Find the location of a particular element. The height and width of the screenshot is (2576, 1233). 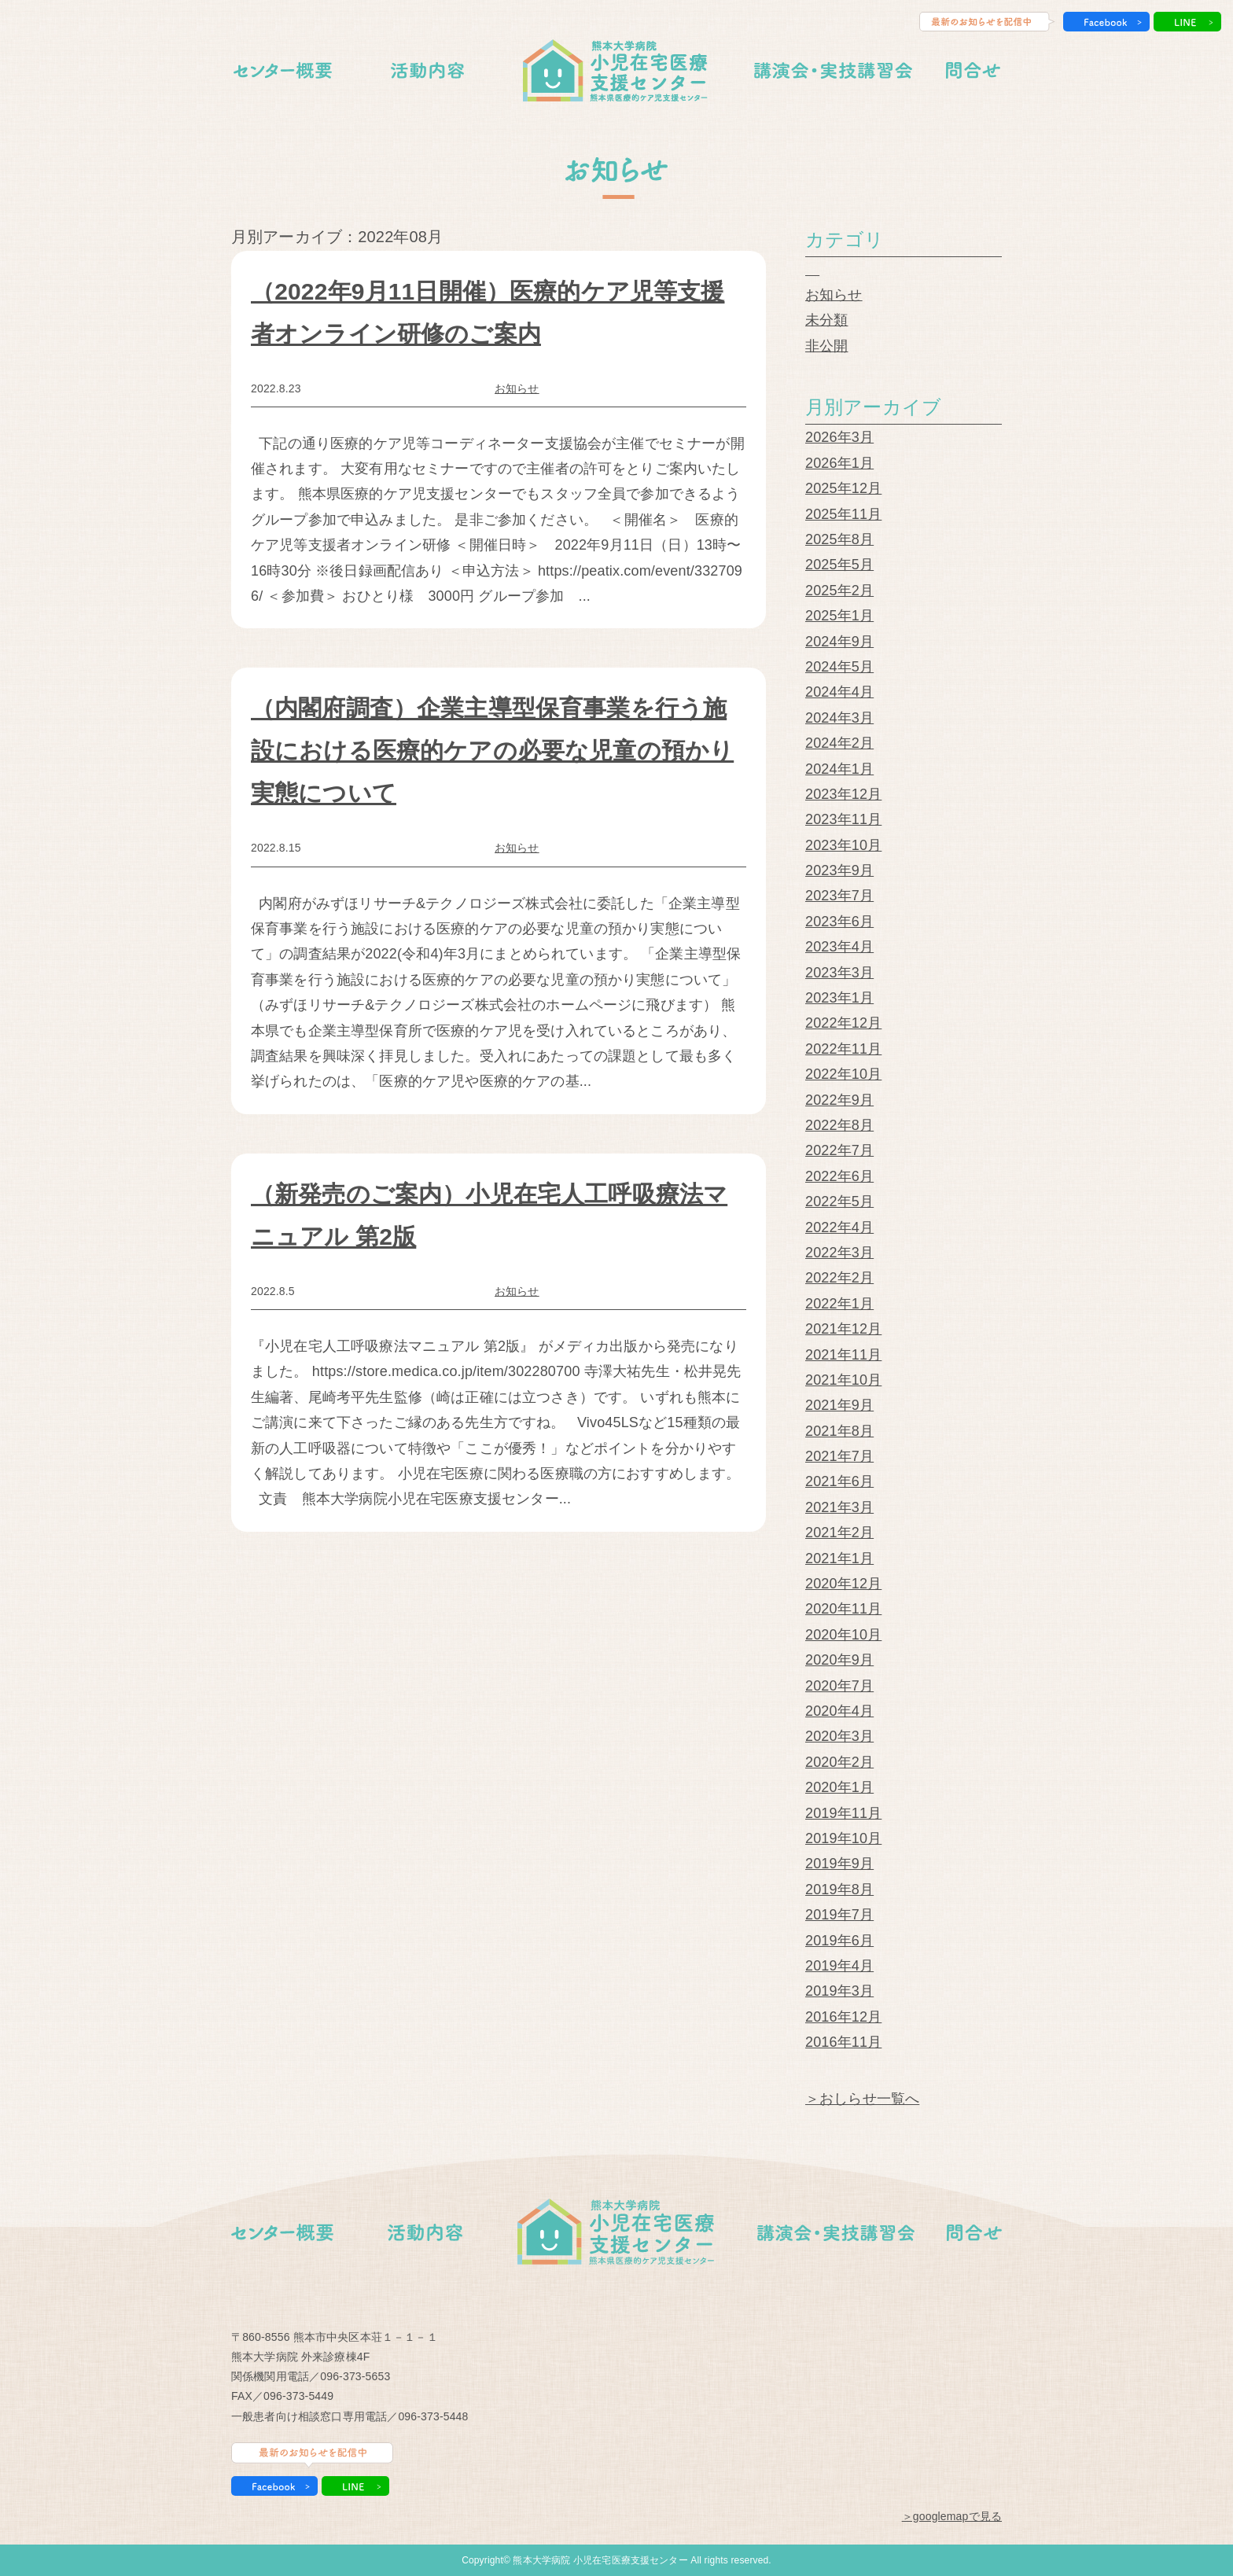

2021年8月 is located at coordinates (839, 1431).